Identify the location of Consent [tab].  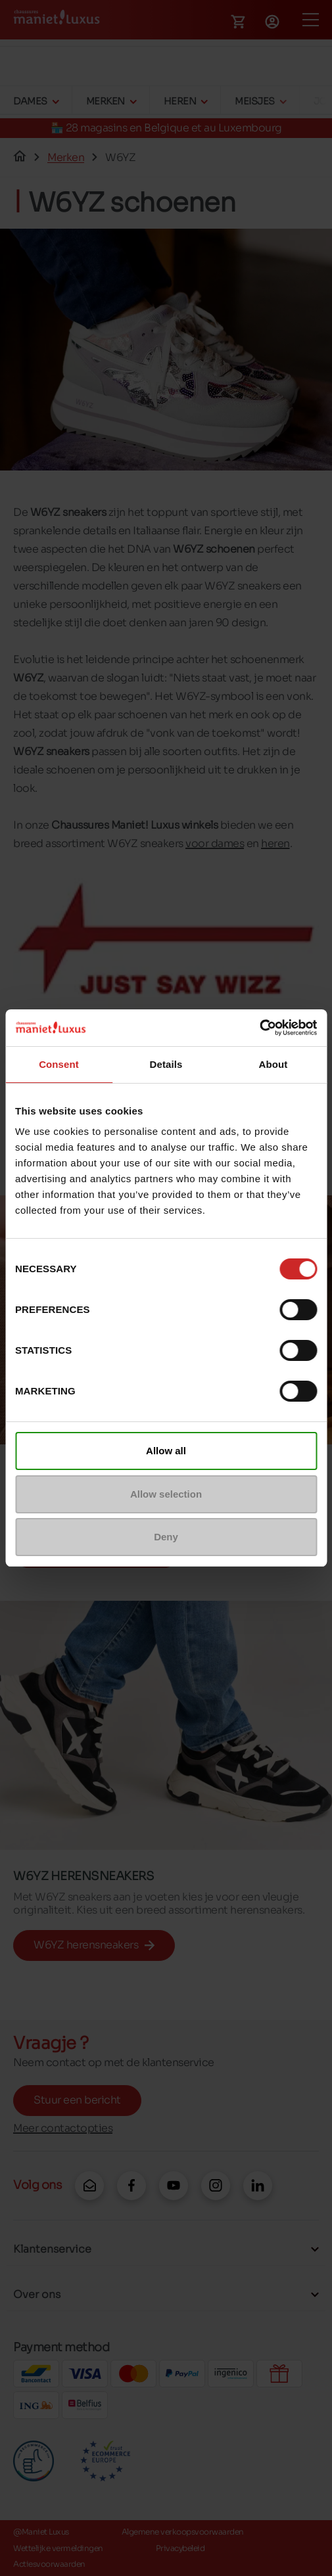
(59, 1064).